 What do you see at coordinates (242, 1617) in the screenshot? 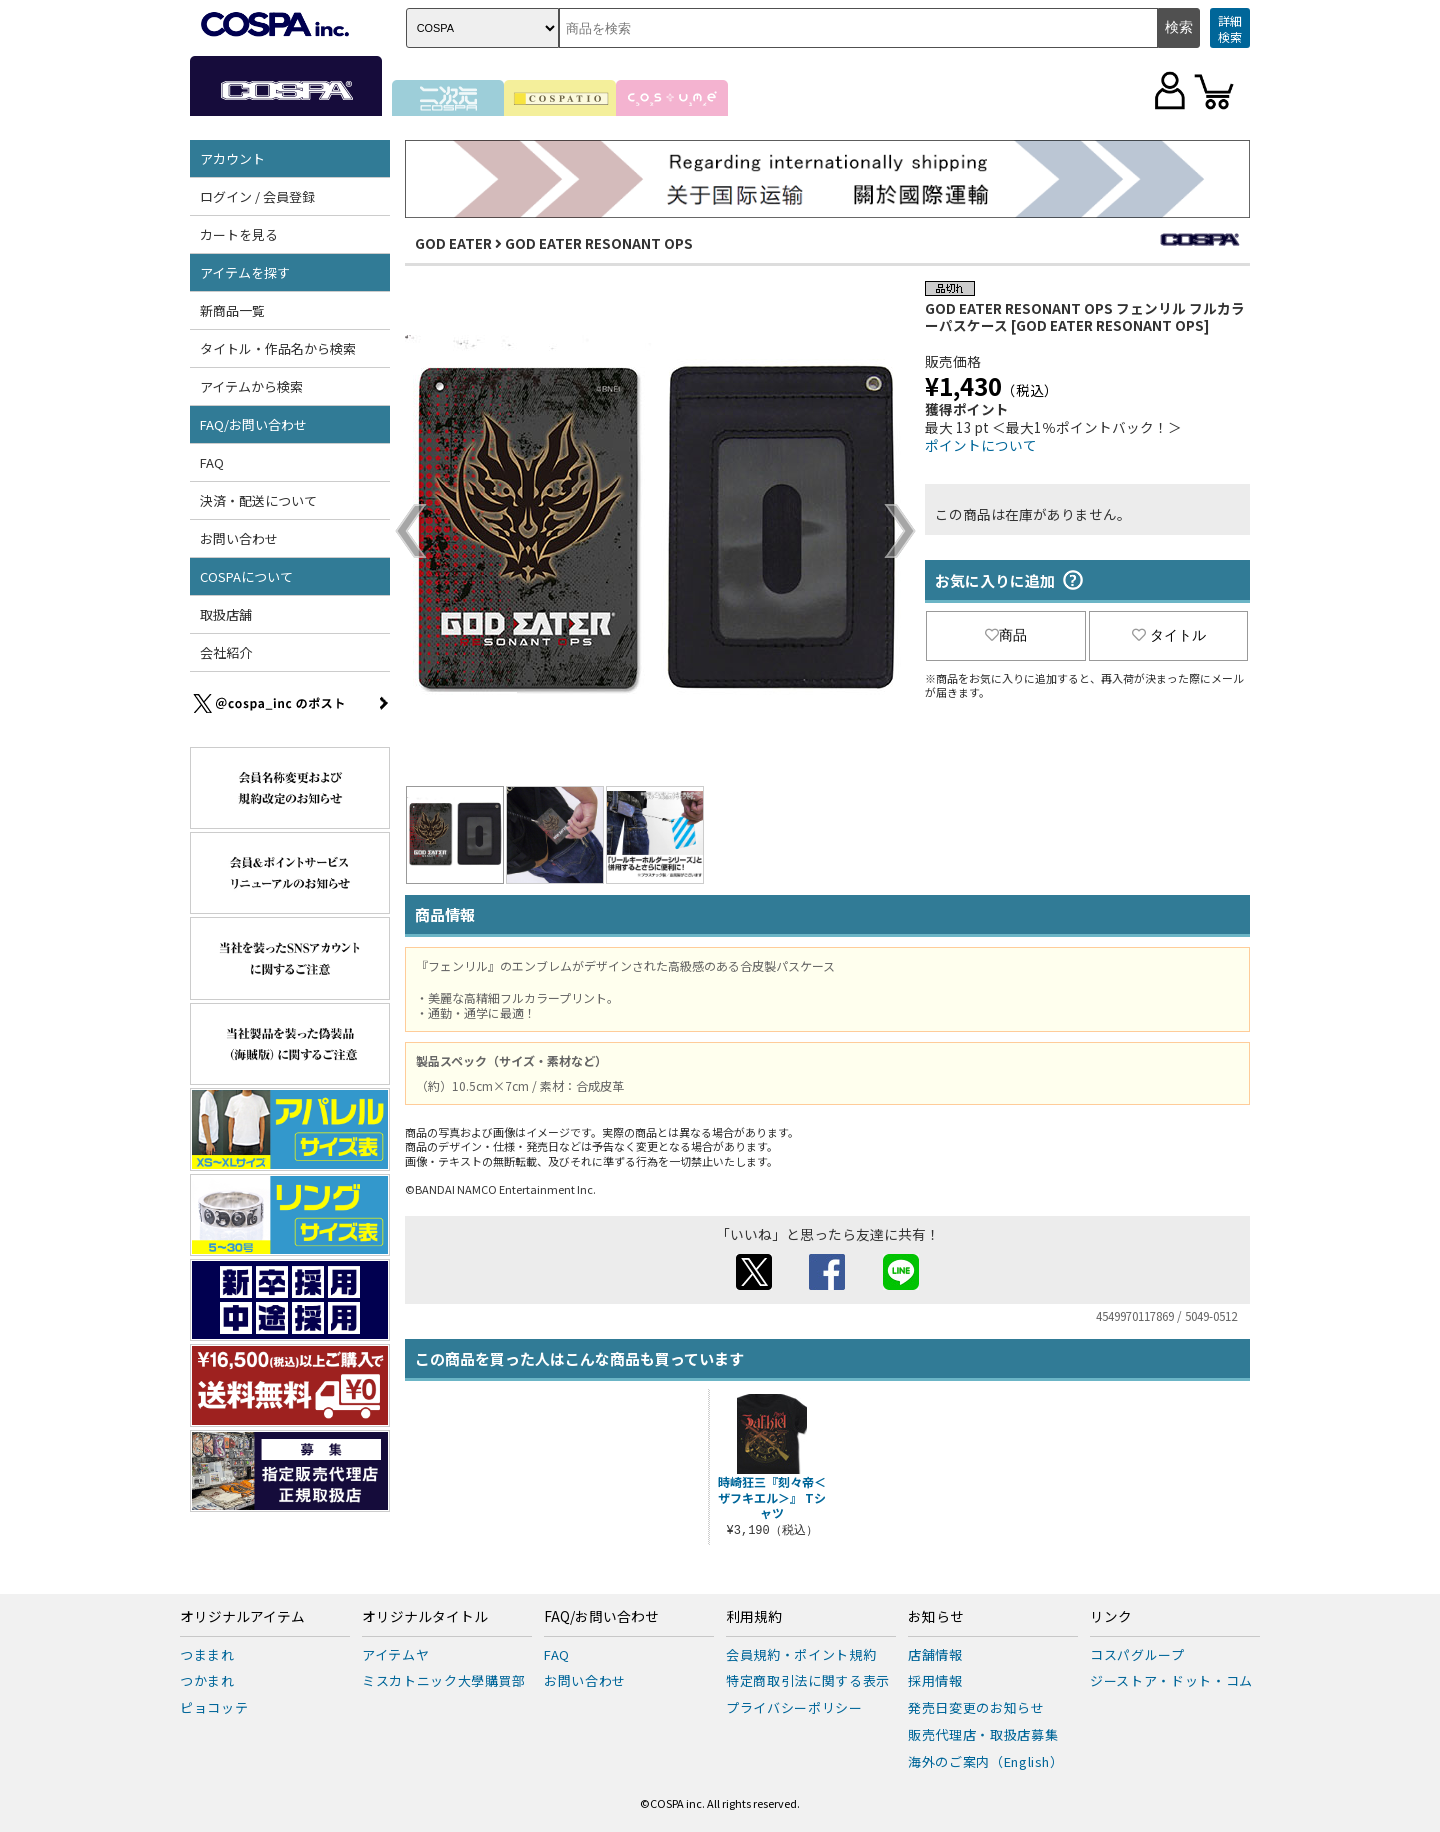
I see `オリジナルアイテム` at bounding box center [242, 1617].